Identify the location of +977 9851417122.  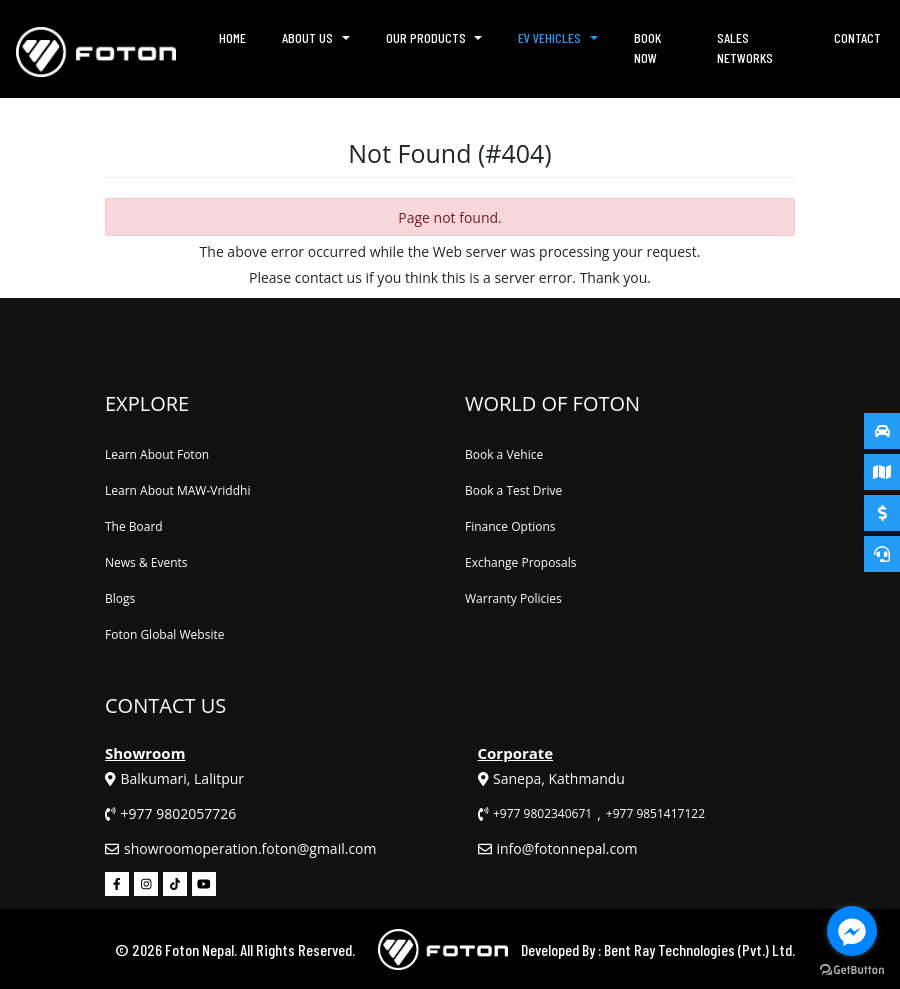
(655, 813).